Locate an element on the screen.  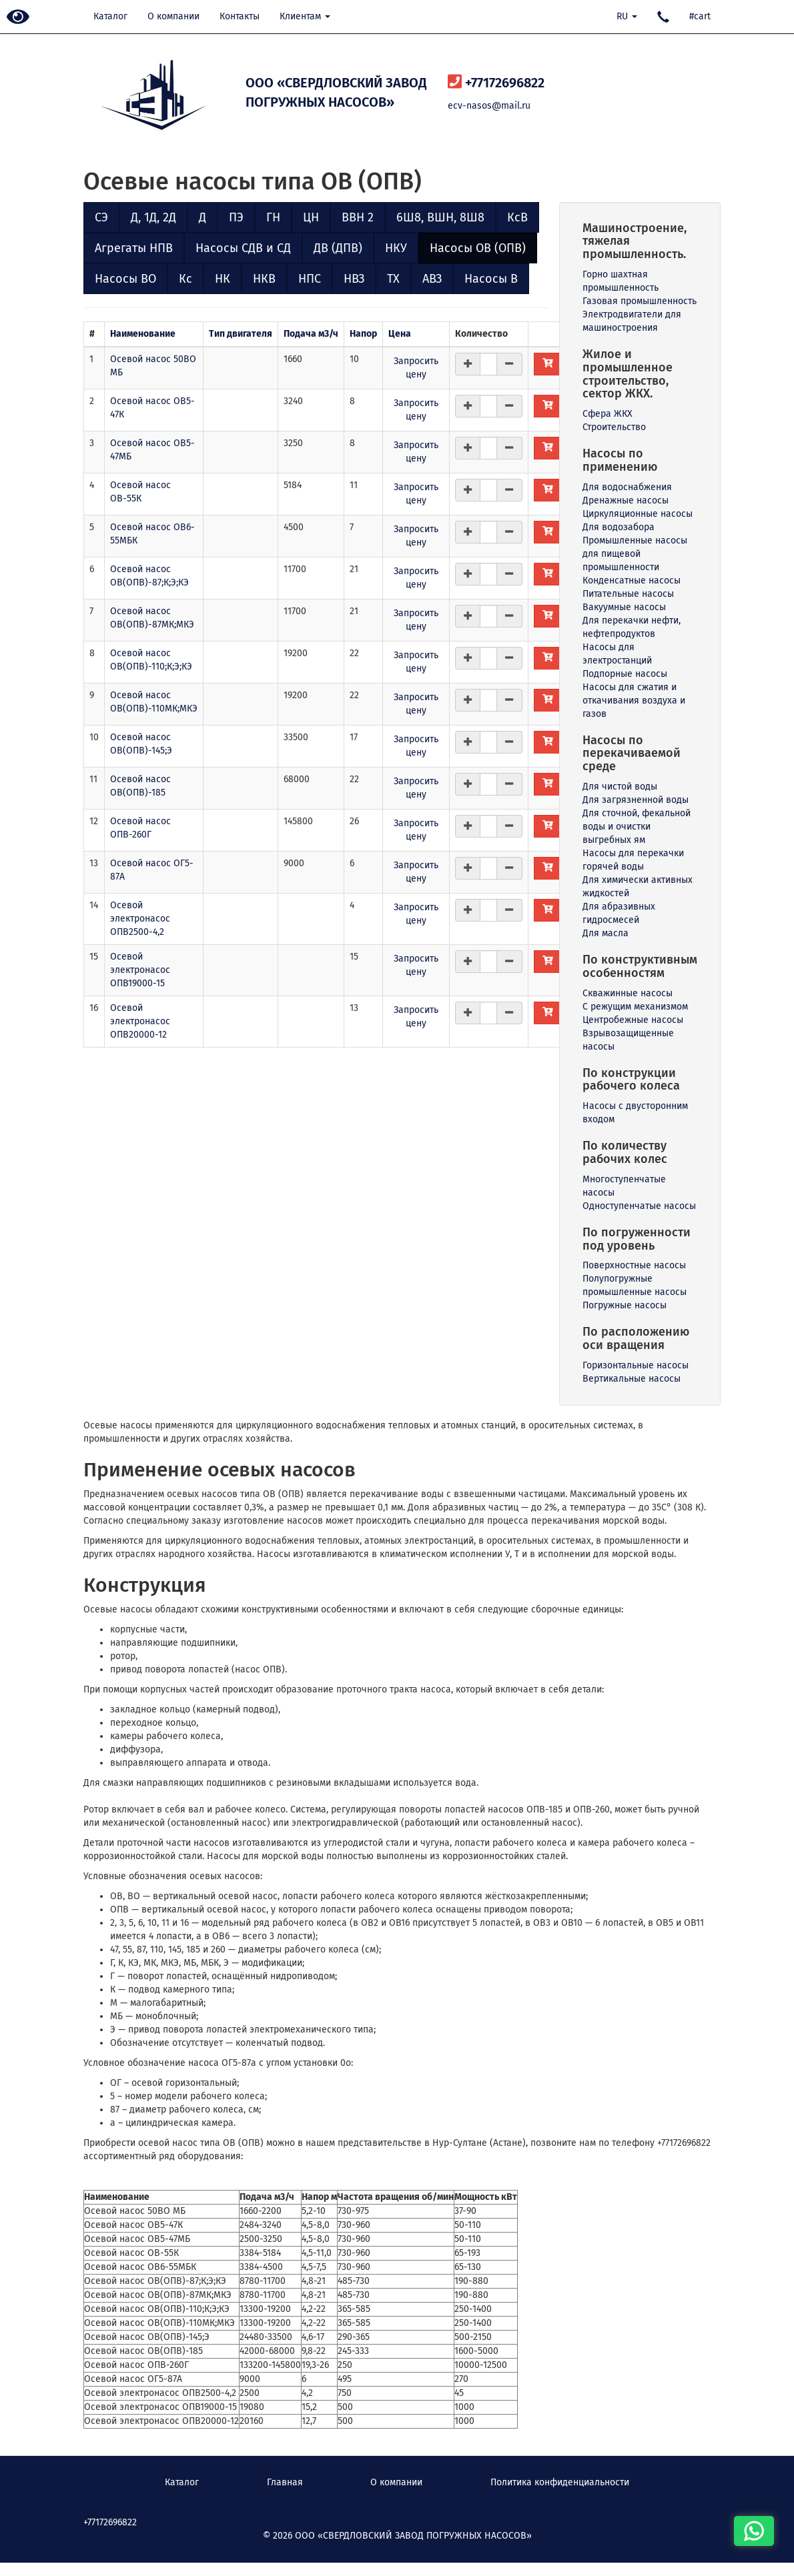
Вертикальные насосы is located at coordinates (631, 1378).